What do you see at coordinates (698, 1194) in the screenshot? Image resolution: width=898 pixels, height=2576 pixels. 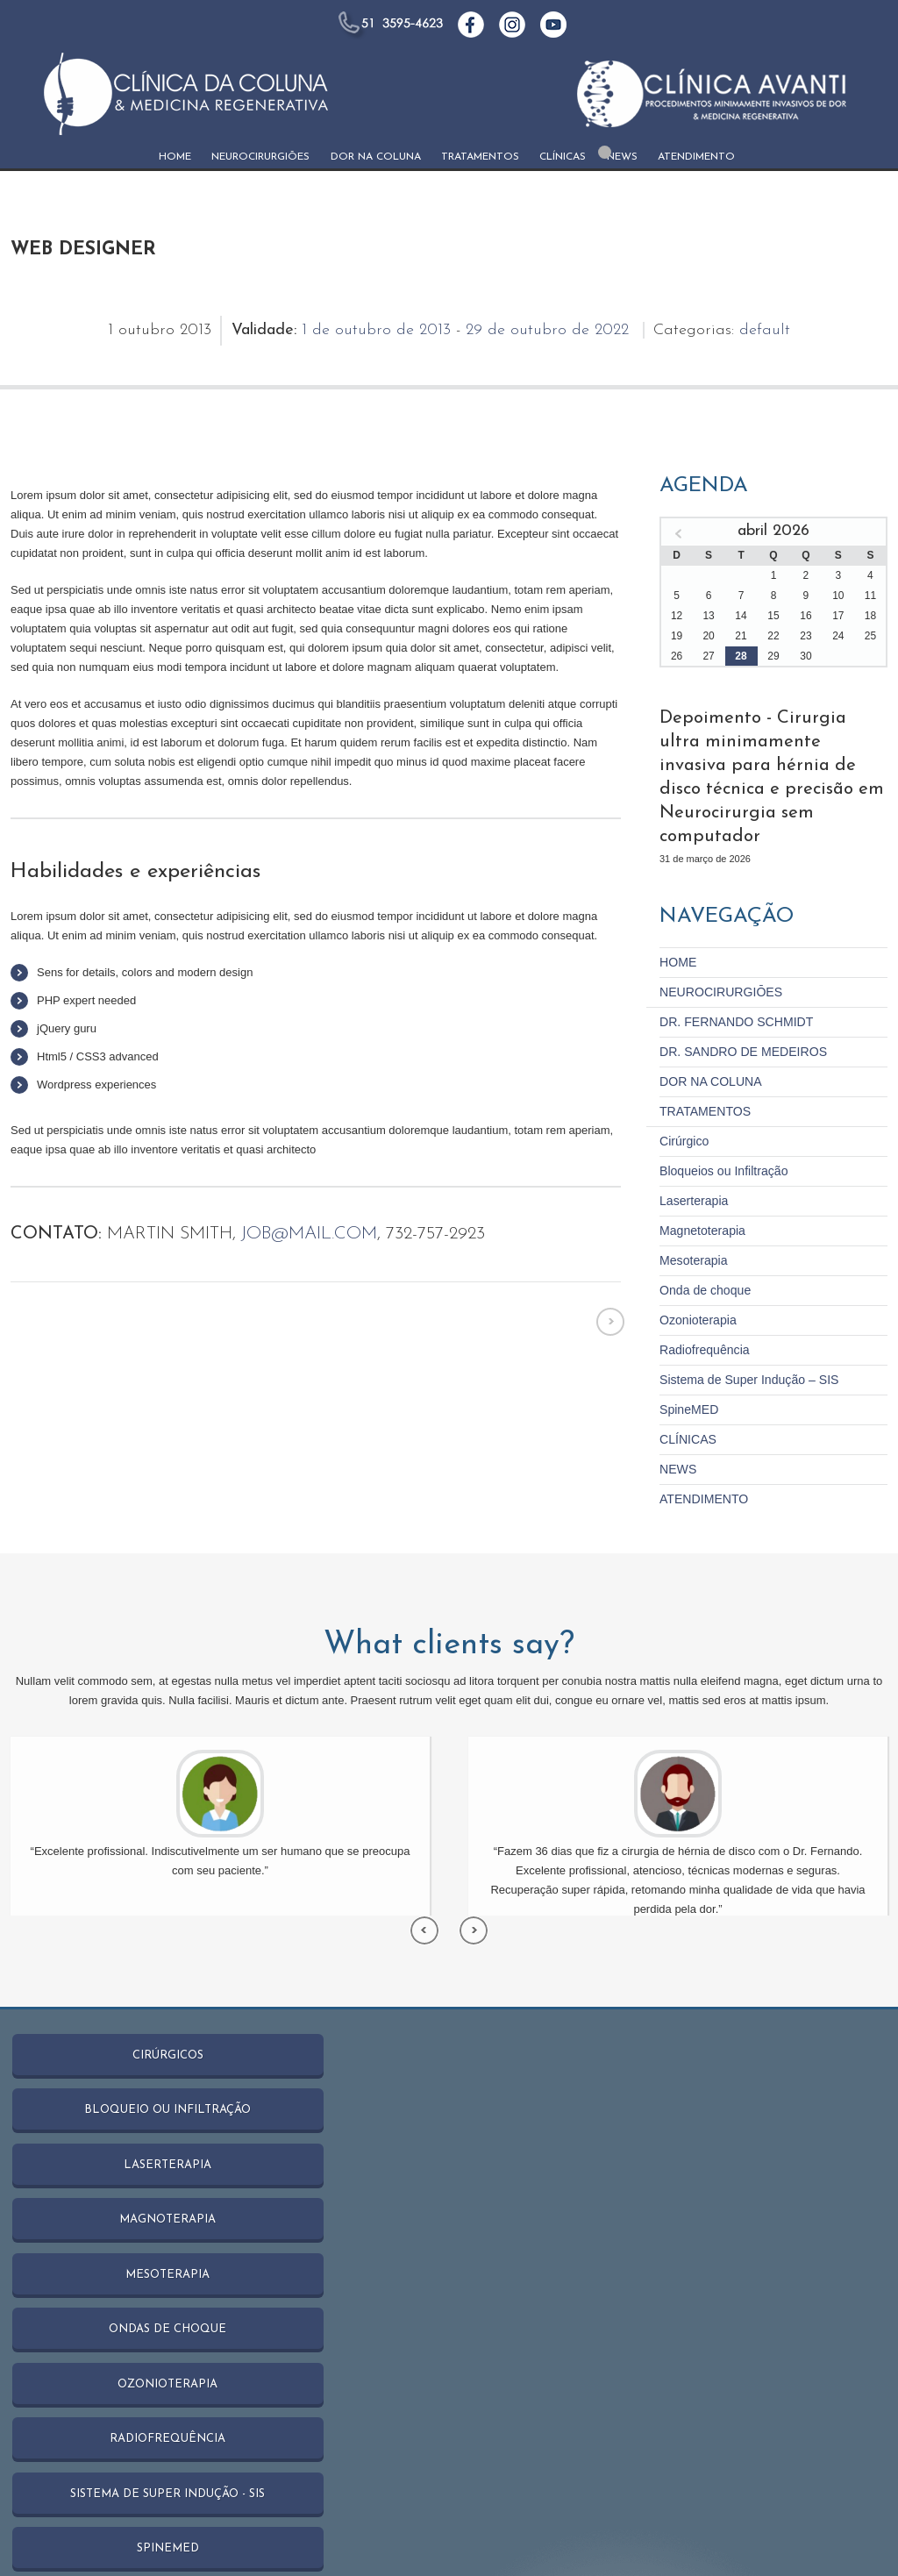 I see `Magnetoterapia` at bounding box center [698, 1194].